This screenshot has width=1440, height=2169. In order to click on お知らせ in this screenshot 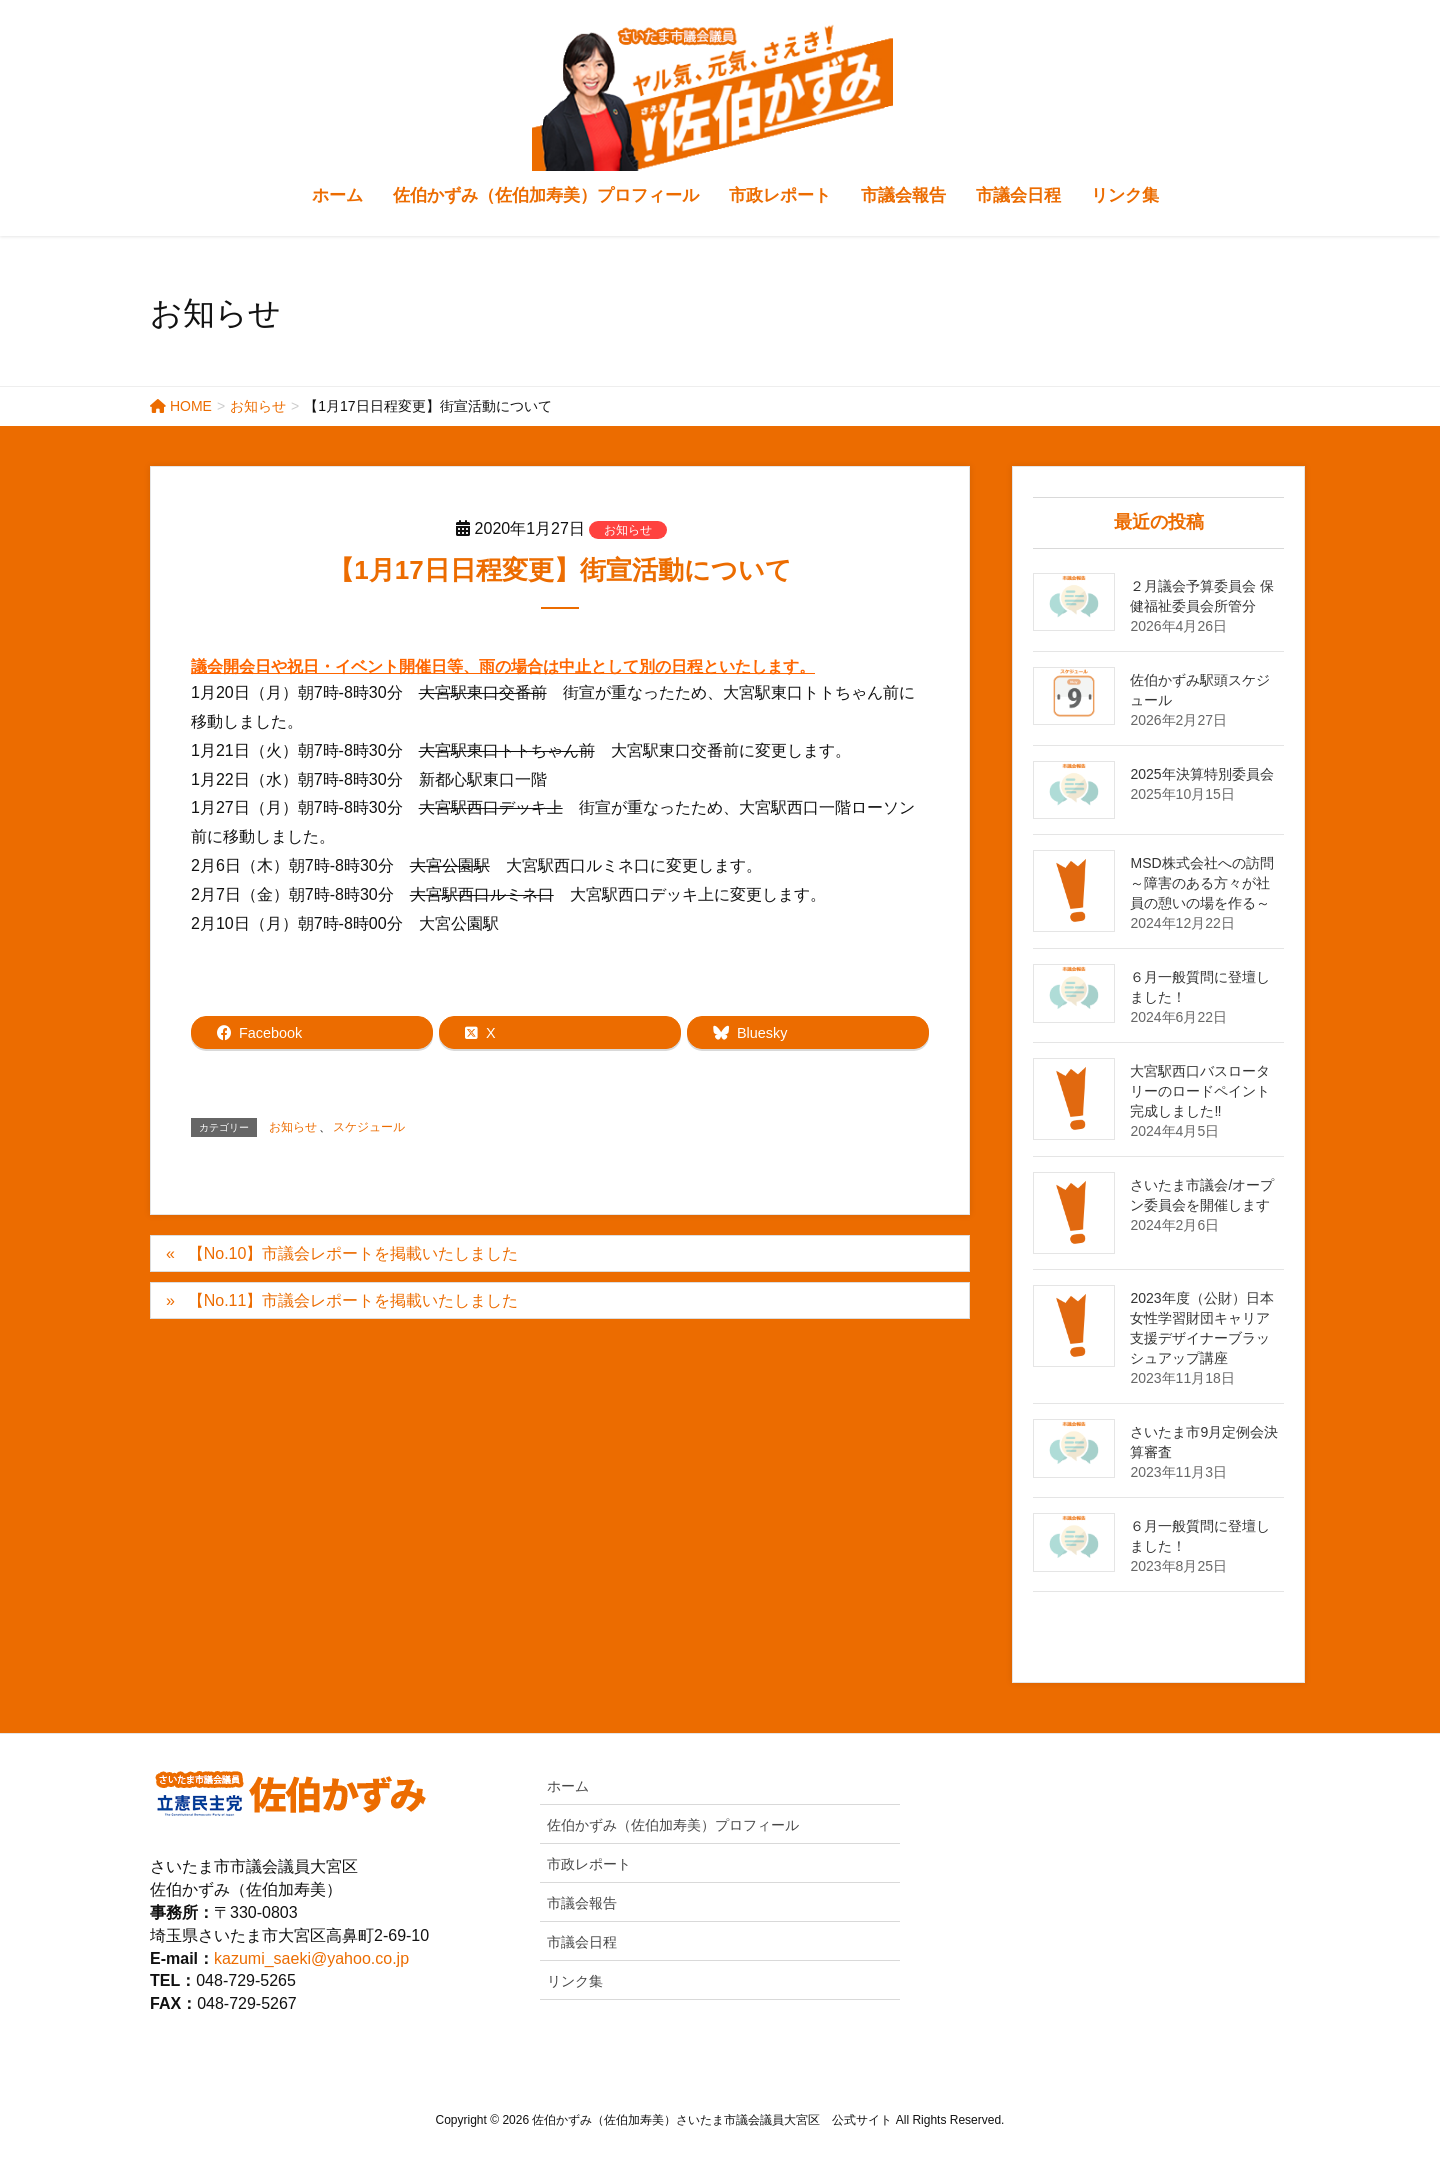, I will do `click(628, 530)`.